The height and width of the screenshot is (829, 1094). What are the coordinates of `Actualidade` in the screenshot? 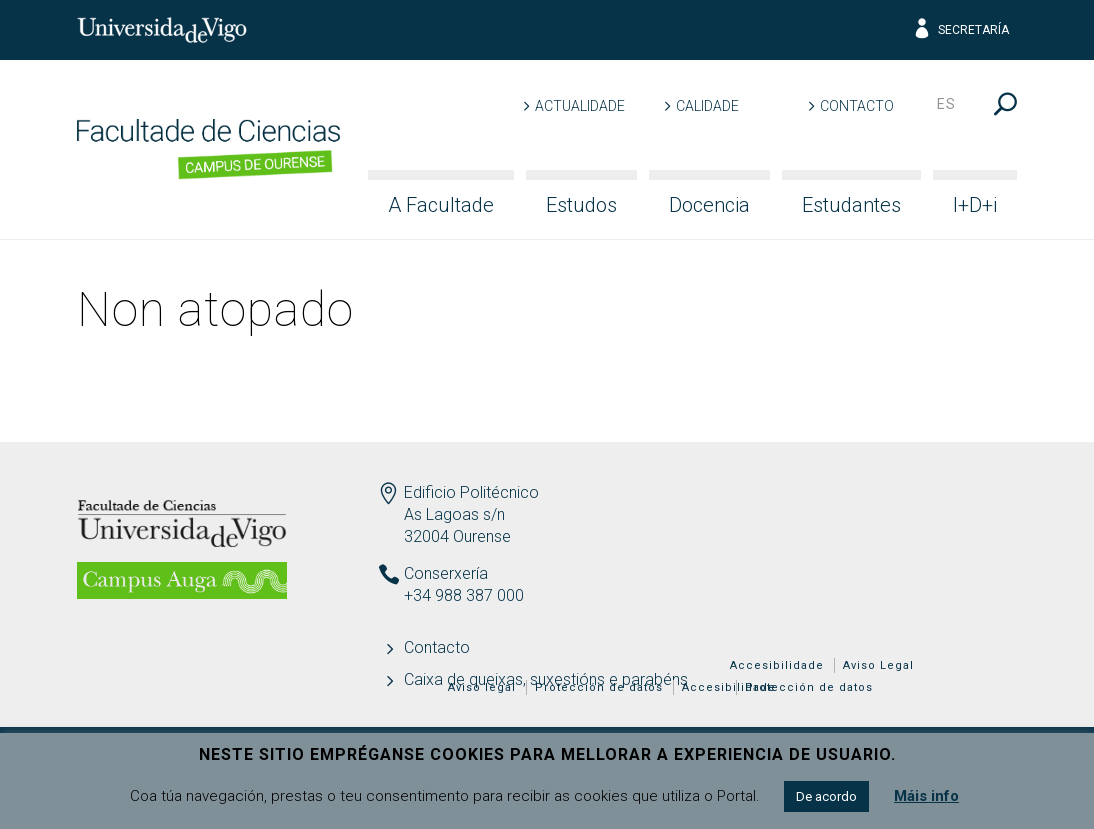 It's located at (580, 106).